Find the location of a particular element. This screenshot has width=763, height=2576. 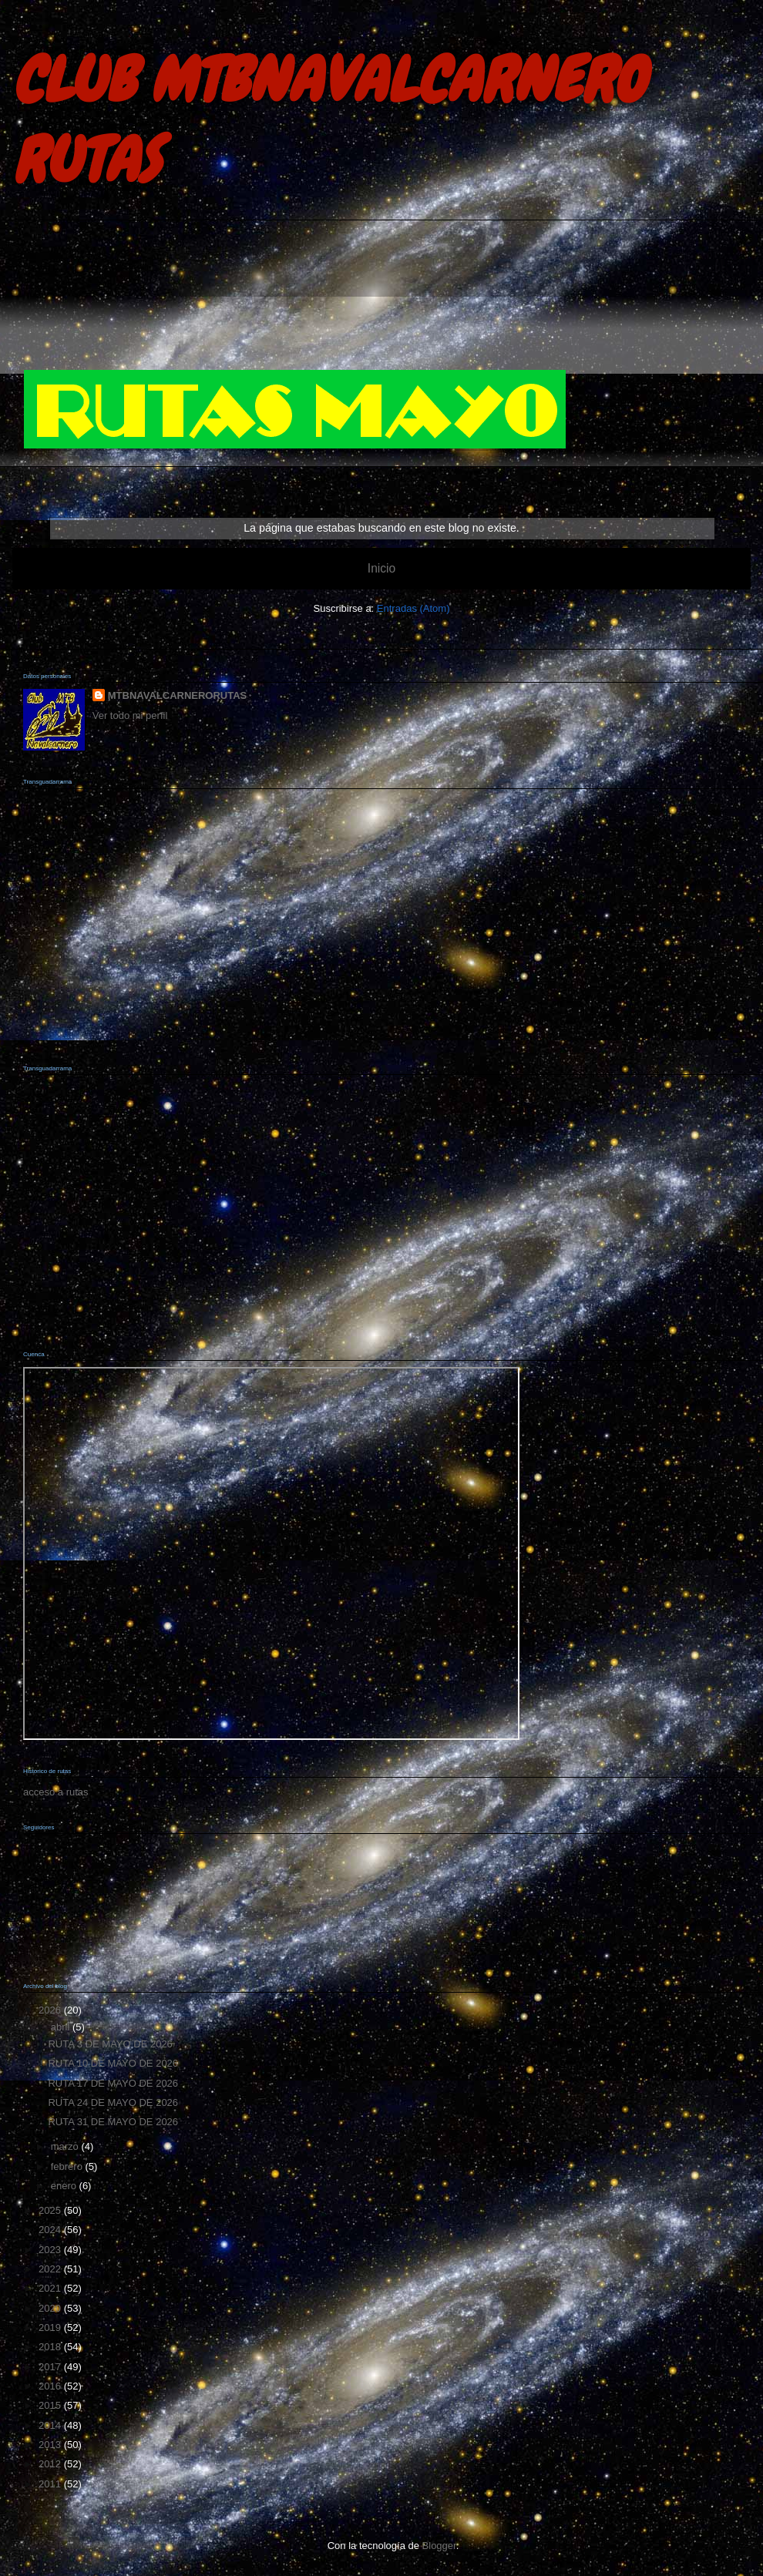

Entradas (Atom) is located at coordinates (413, 608).